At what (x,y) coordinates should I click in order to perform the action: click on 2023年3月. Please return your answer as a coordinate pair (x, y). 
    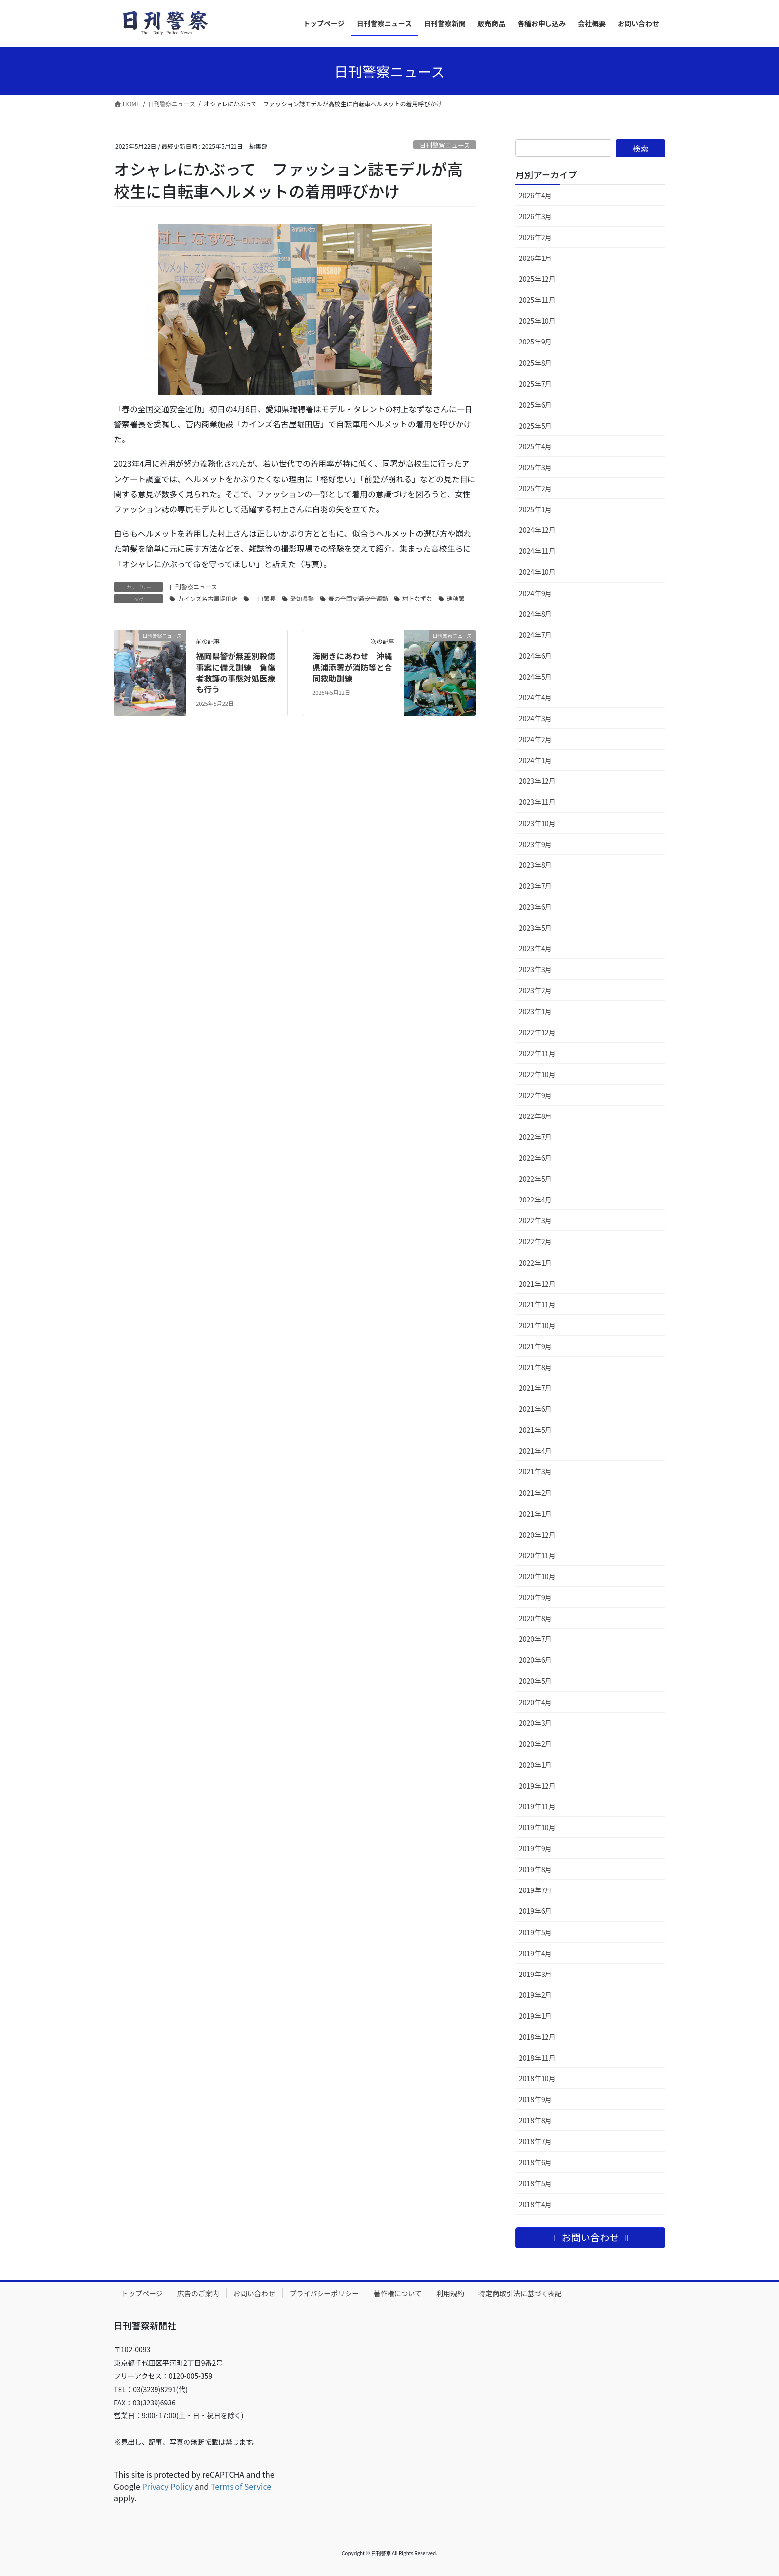
    Looking at the image, I should click on (535, 969).